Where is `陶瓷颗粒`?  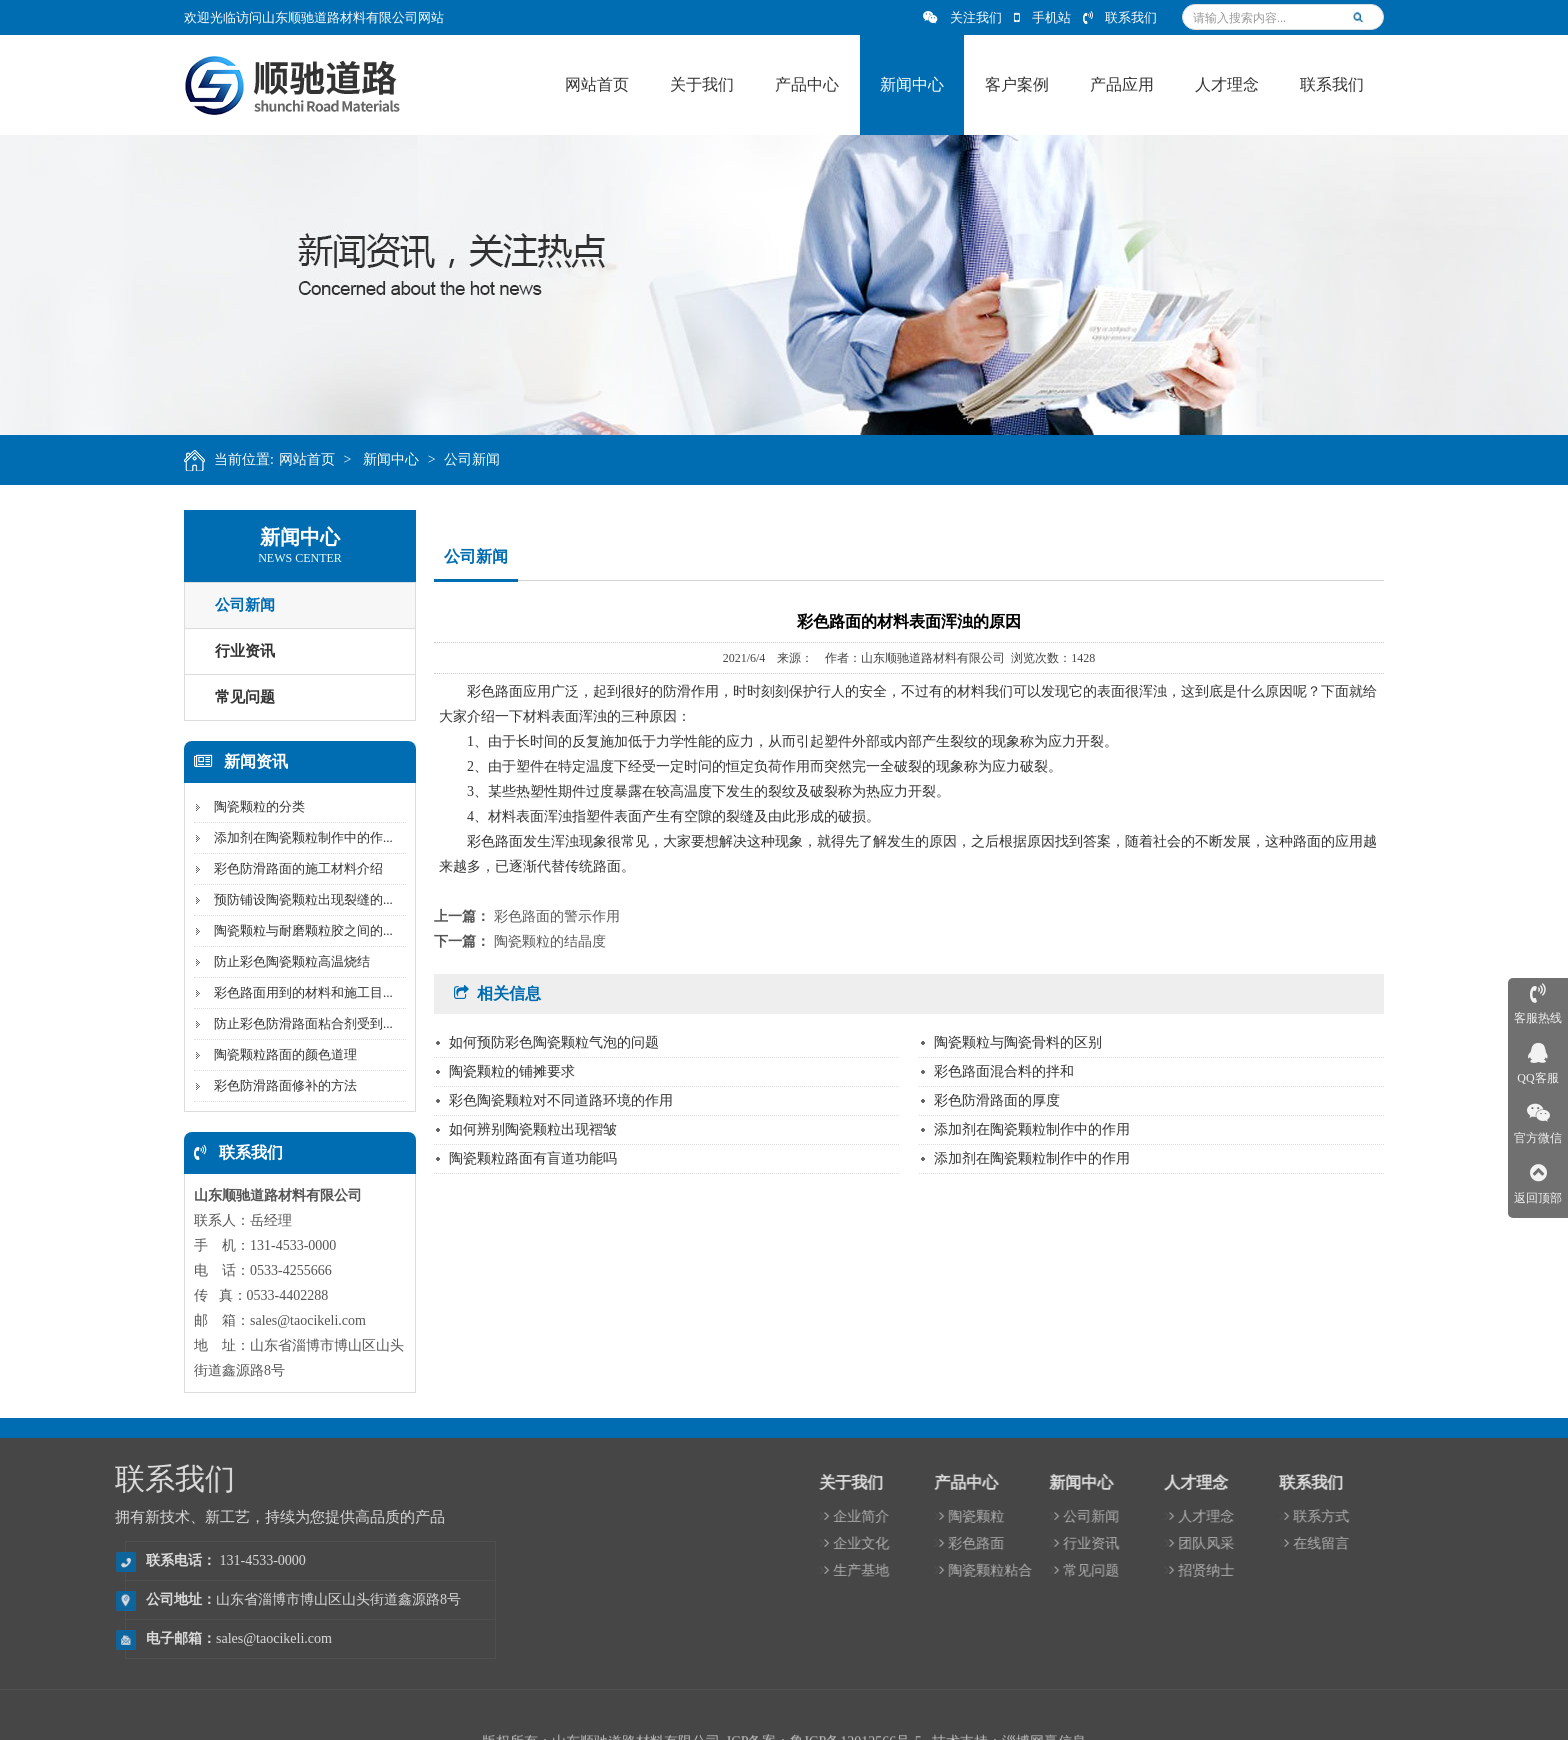
陶瓷颗粒 is located at coordinates (1229, 1516).